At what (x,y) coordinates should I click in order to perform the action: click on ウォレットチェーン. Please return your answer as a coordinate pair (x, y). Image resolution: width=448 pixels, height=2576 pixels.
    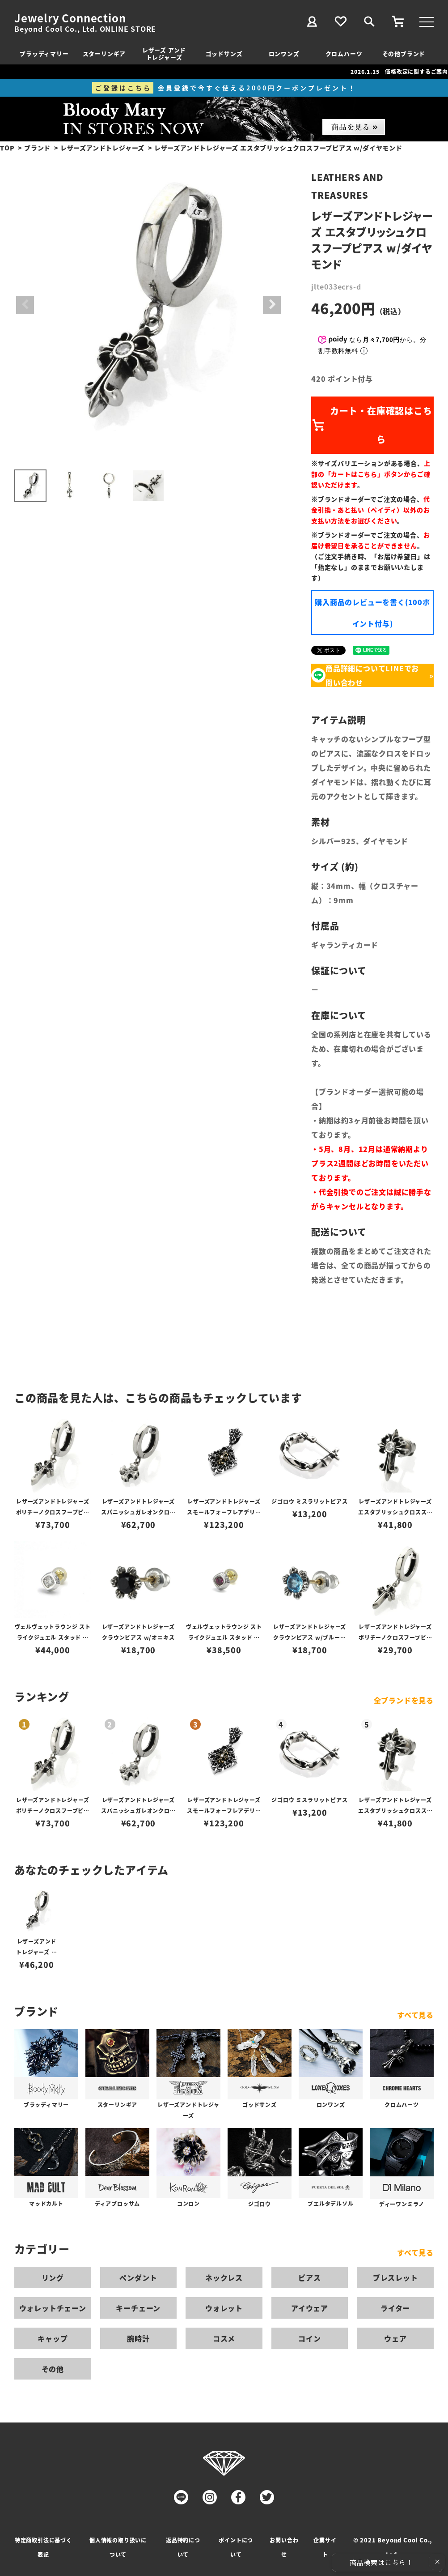
    Looking at the image, I should click on (52, 2308).